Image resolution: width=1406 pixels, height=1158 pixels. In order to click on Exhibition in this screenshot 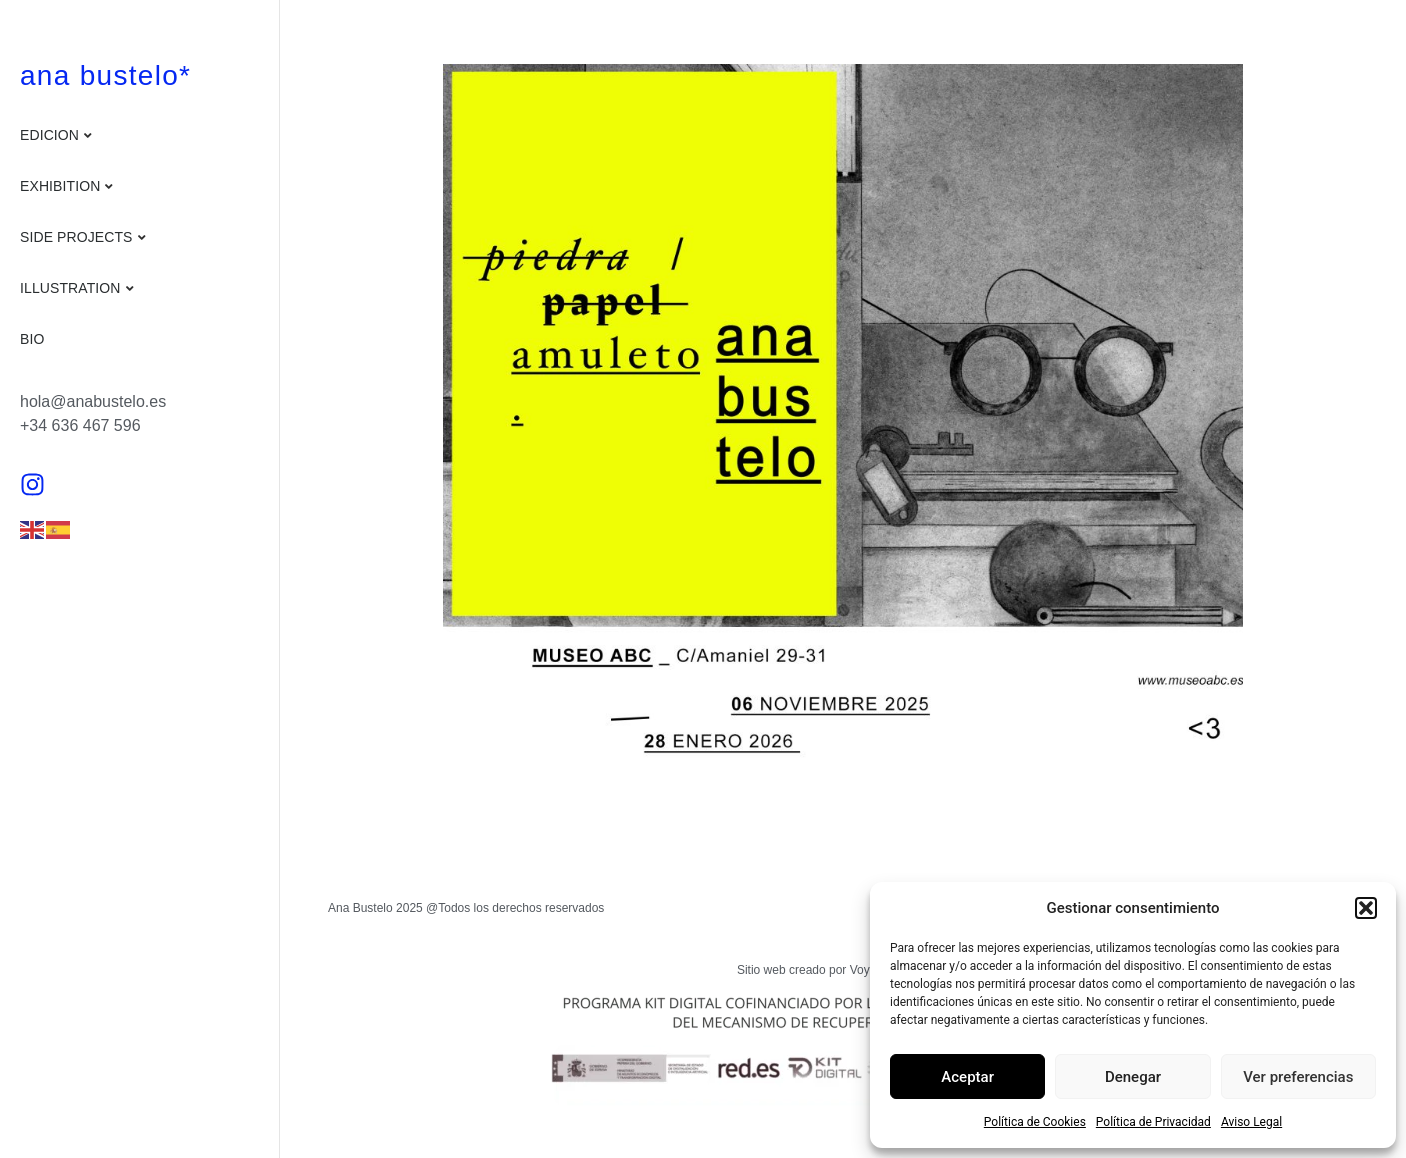, I will do `click(60, 186)`.